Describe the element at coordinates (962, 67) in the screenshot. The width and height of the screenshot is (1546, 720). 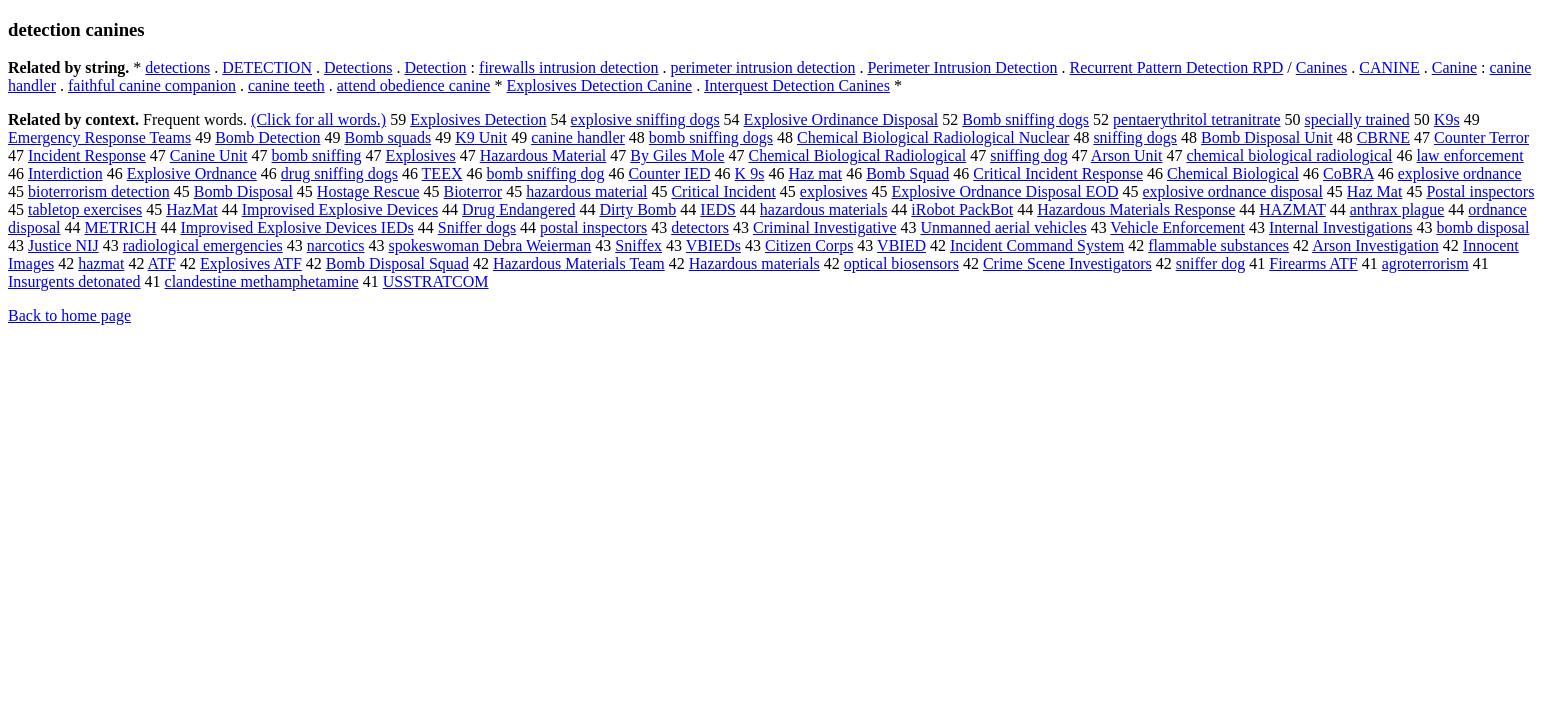
I see `Perimeter Intrusion Detection` at that location.